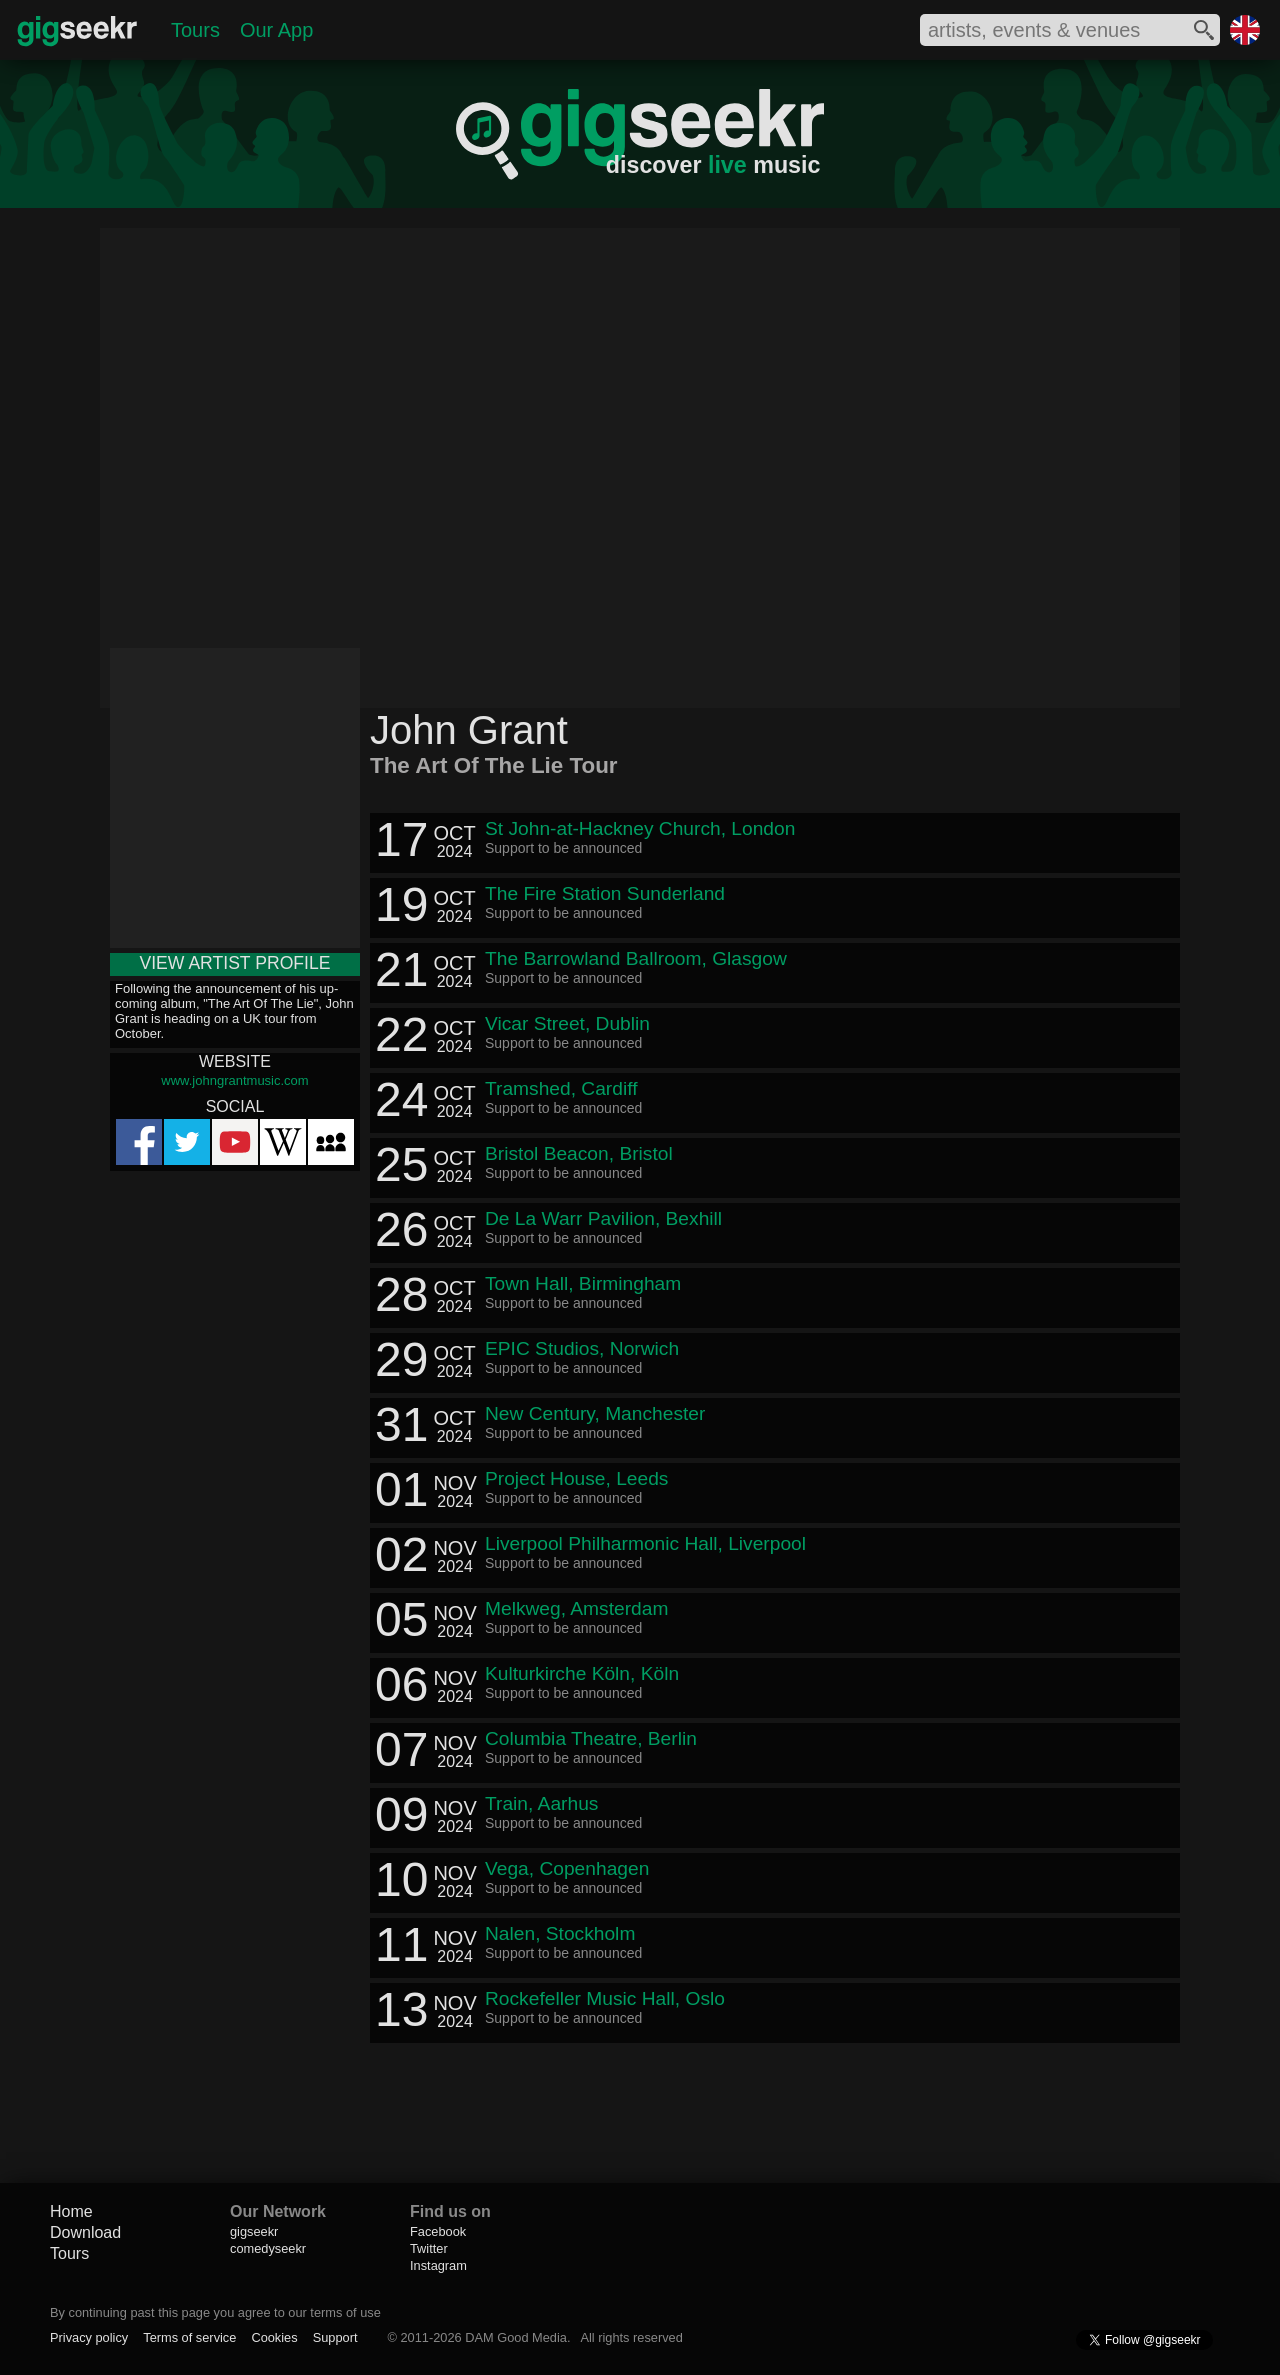 The image size is (1280, 2375). I want to click on Privacy policy, so click(89, 2337).